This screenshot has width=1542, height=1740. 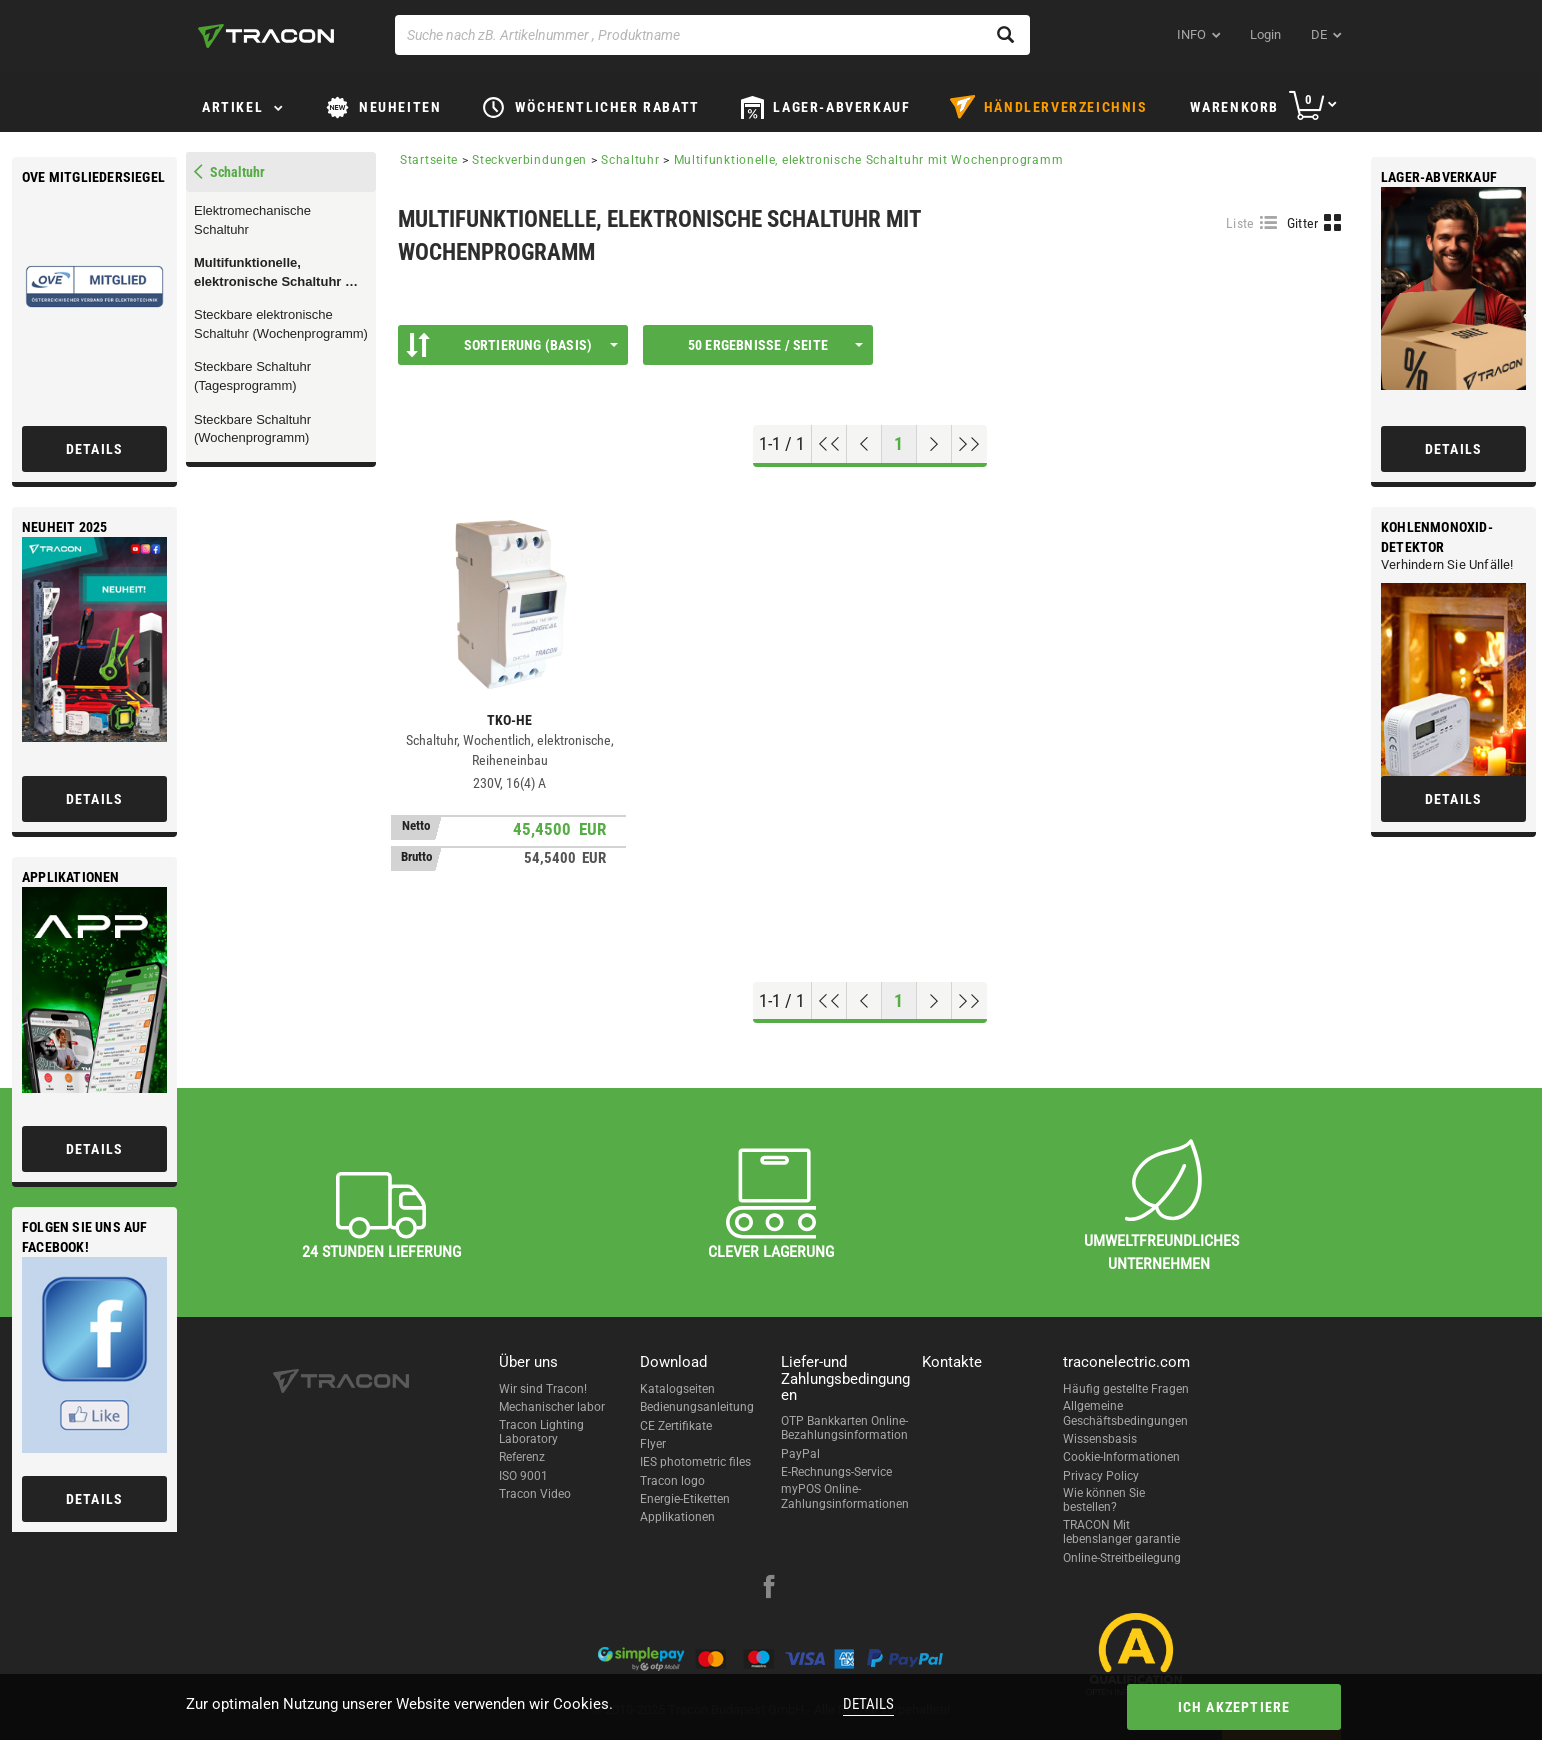 I want to click on Online-Streitbeilegung, so click(x=1122, y=1558).